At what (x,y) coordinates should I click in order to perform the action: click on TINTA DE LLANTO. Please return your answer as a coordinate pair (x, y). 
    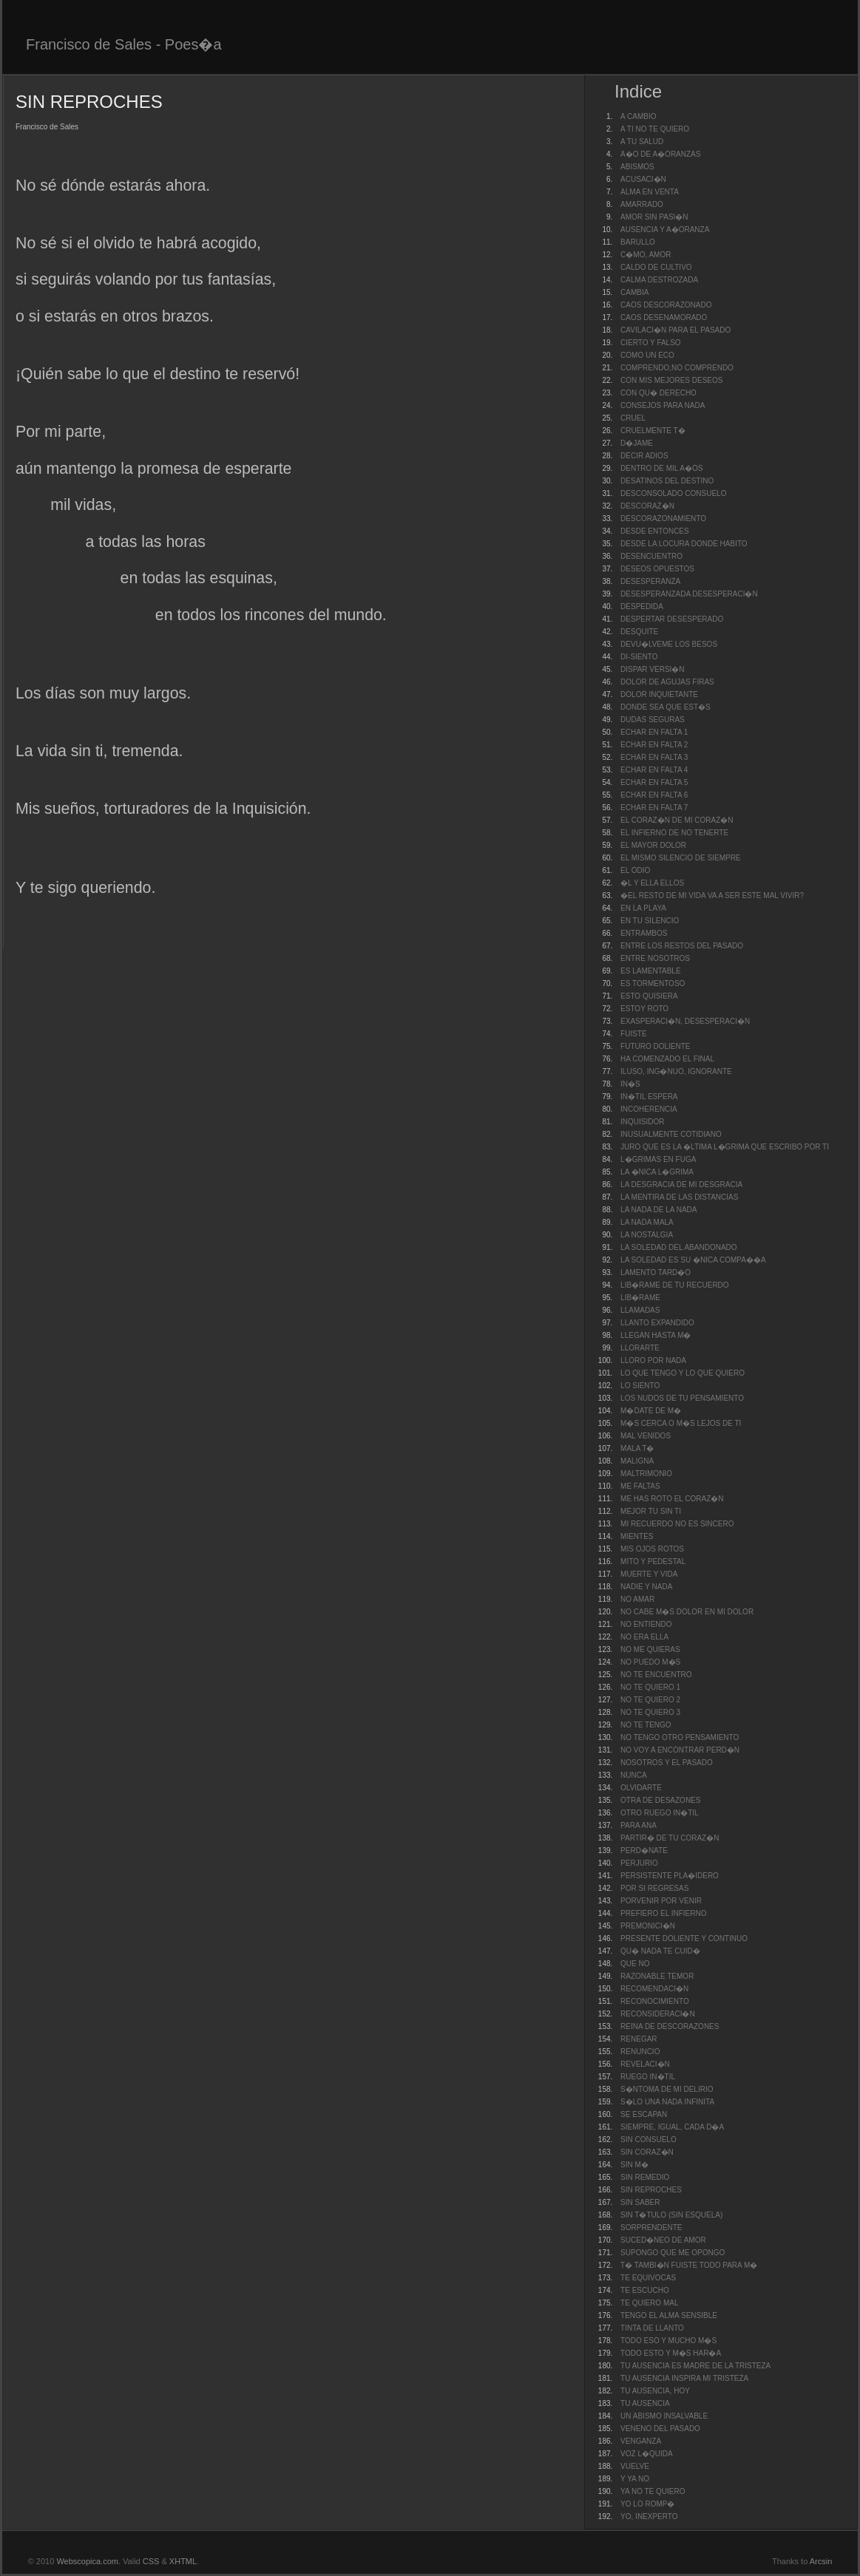
    Looking at the image, I should click on (652, 2328).